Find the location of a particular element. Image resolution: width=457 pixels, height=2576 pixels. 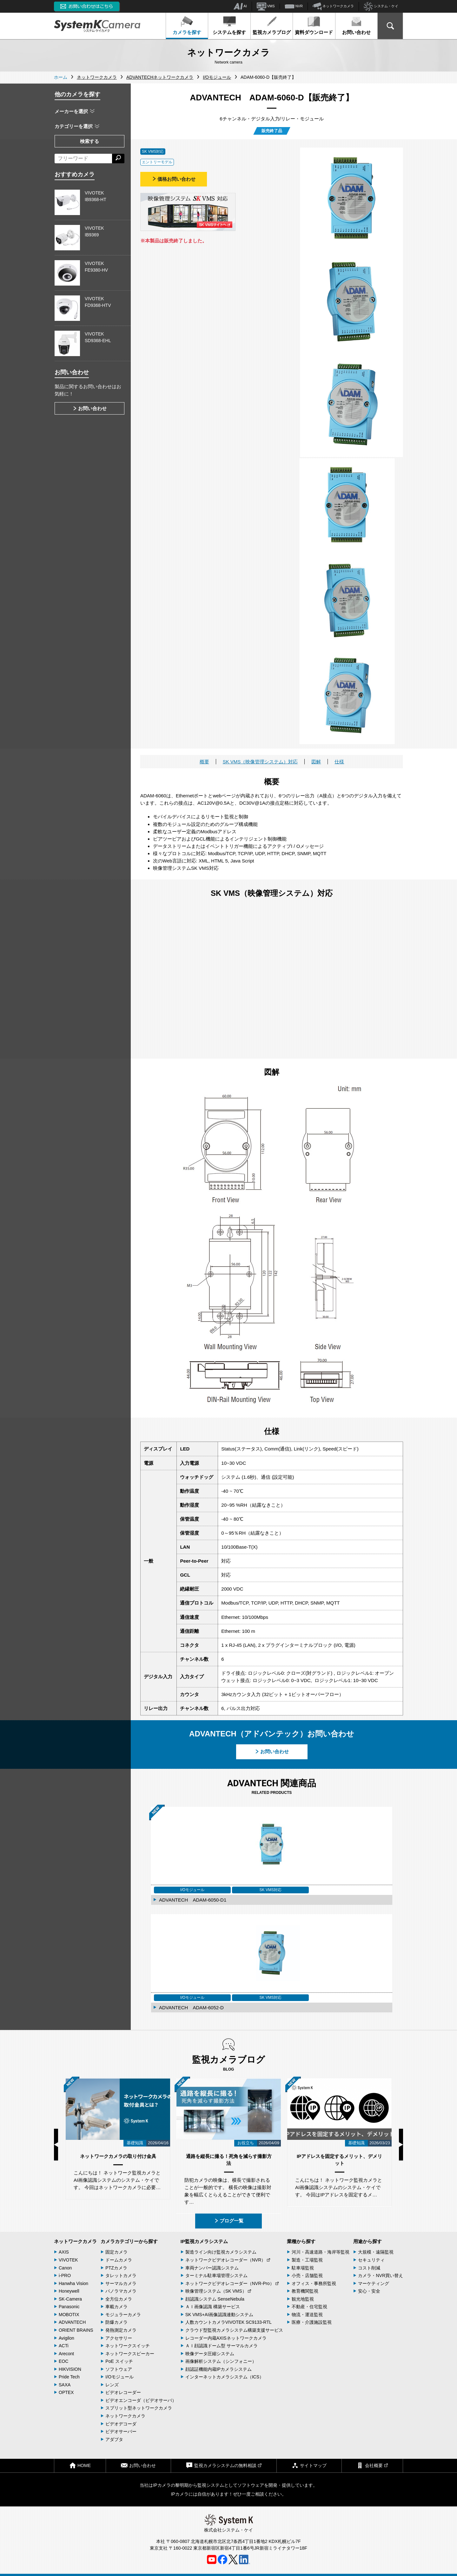

車載カメラ is located at coordinates (116, 2306).